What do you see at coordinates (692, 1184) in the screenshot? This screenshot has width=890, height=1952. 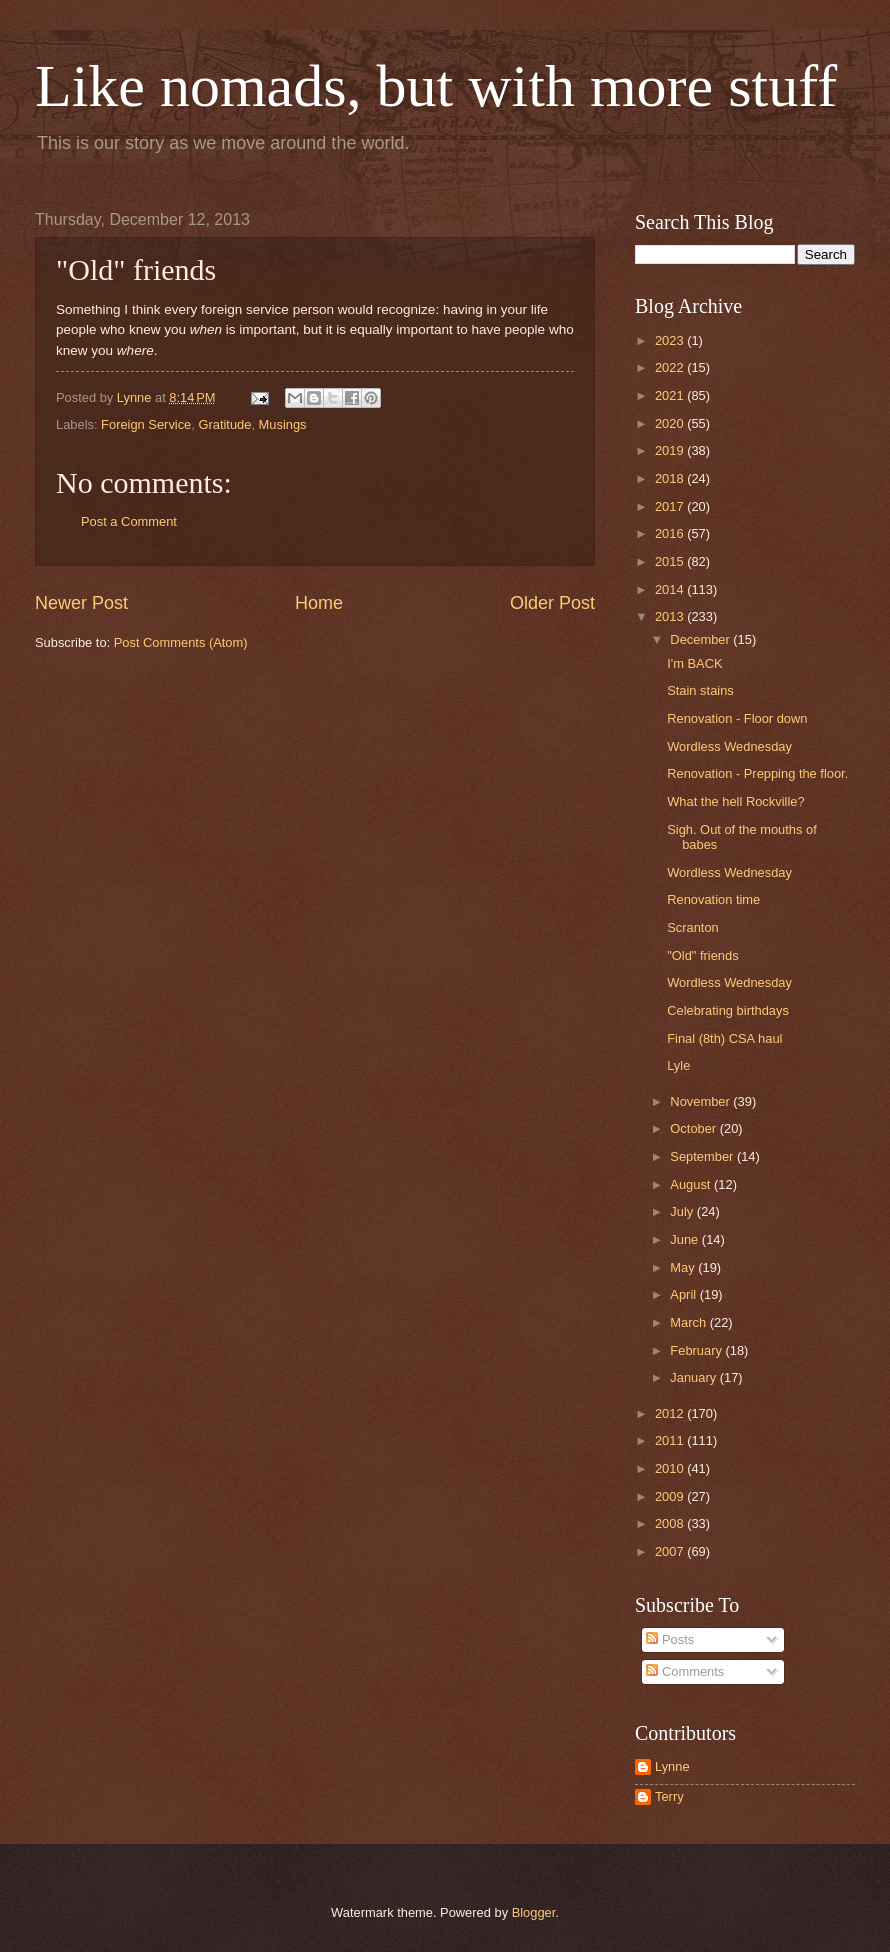 I see `August` at bounding box center [692, 1184].